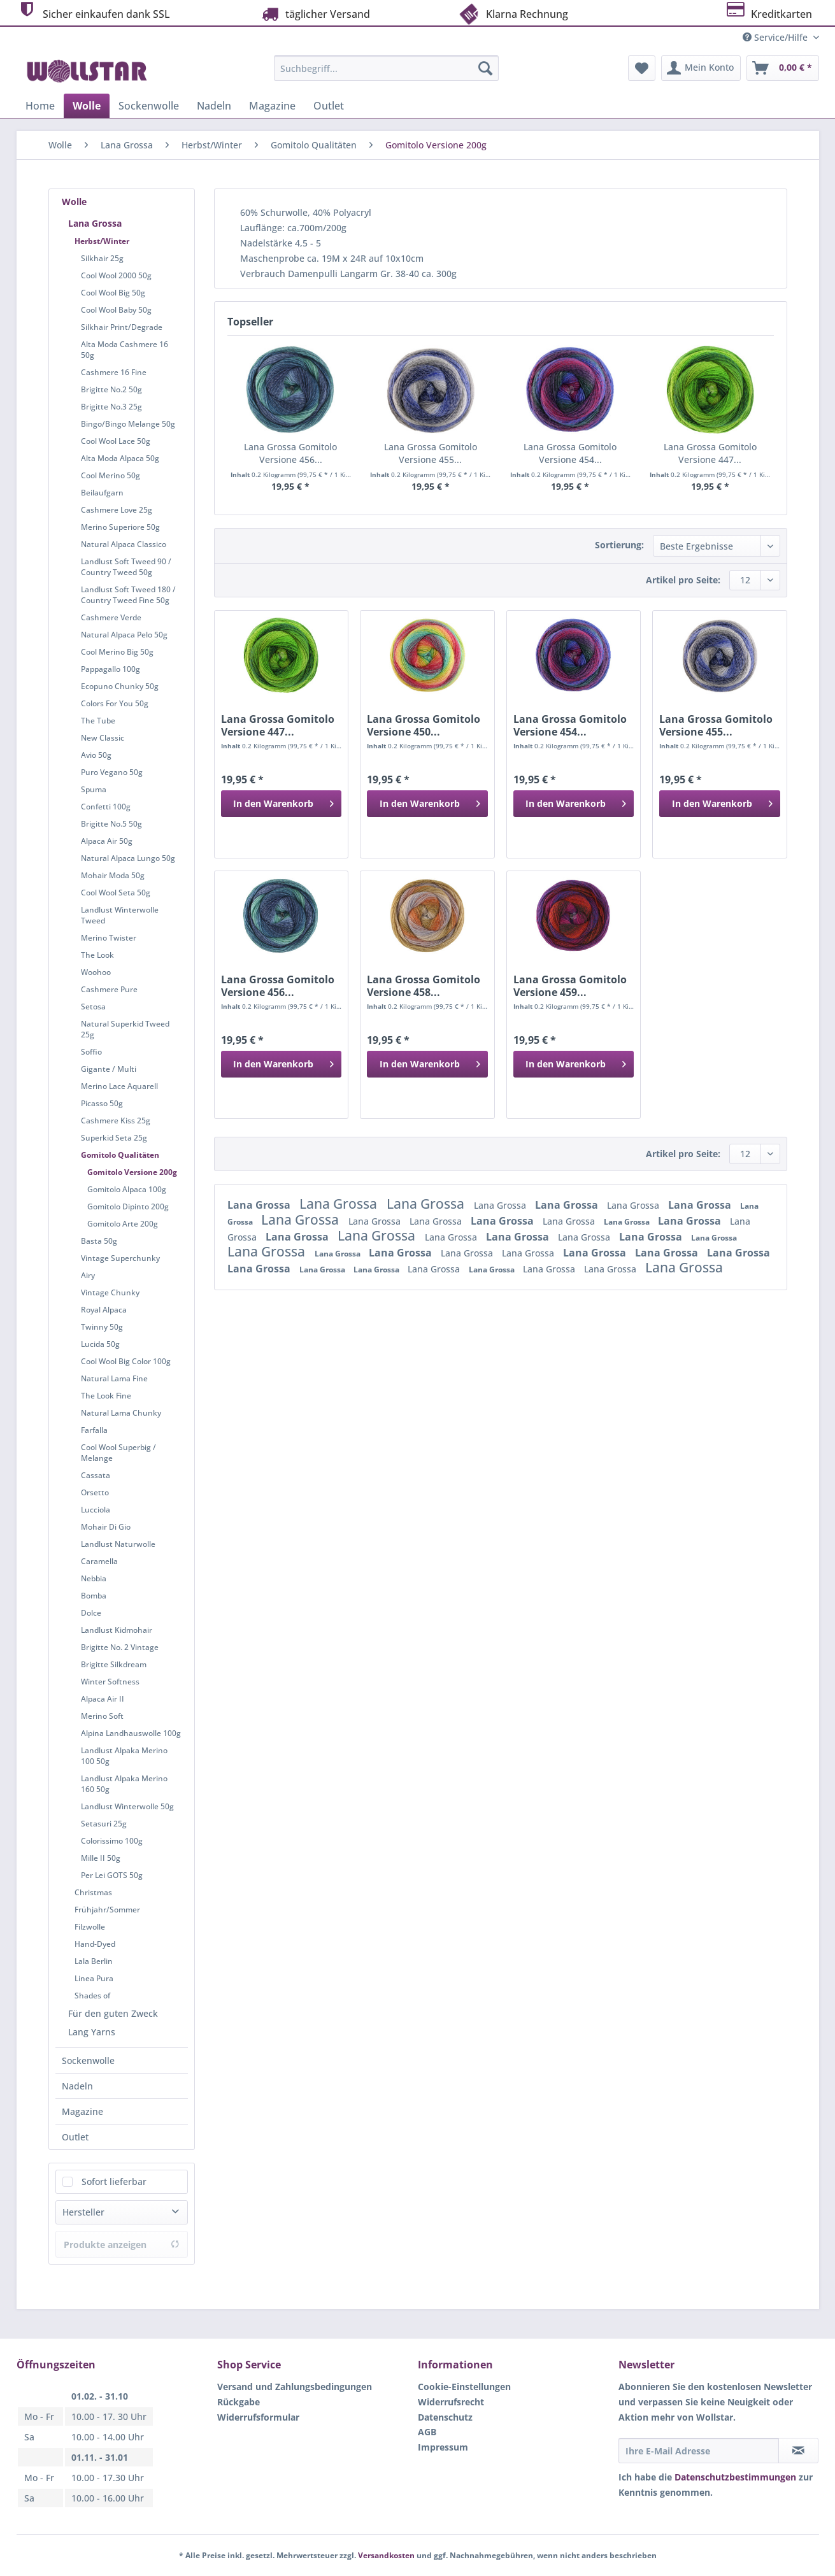 The width and height of the screenshot is (835, 2576). What do you see at coordinates (106, 806) in the screenshot?
I see `Confetti 100g` at bounding box center [106, 806].